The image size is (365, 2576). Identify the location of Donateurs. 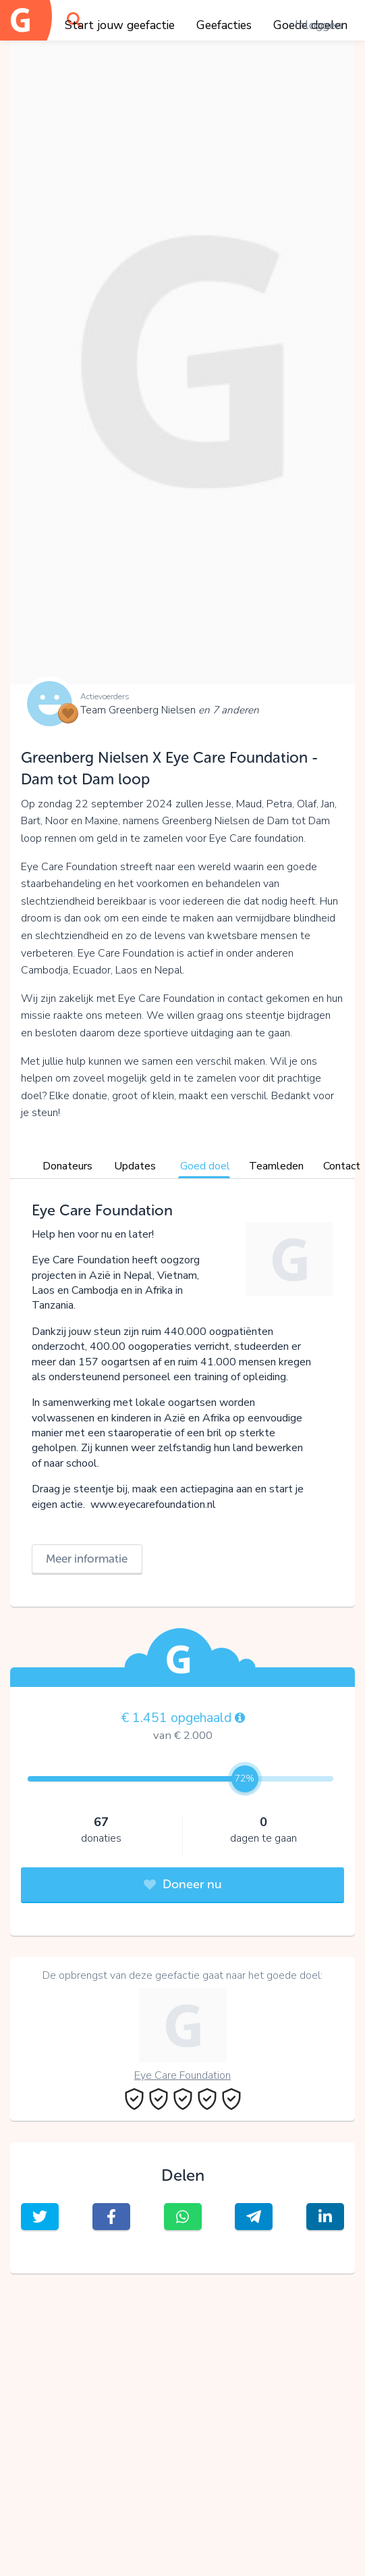
(67, 1166).